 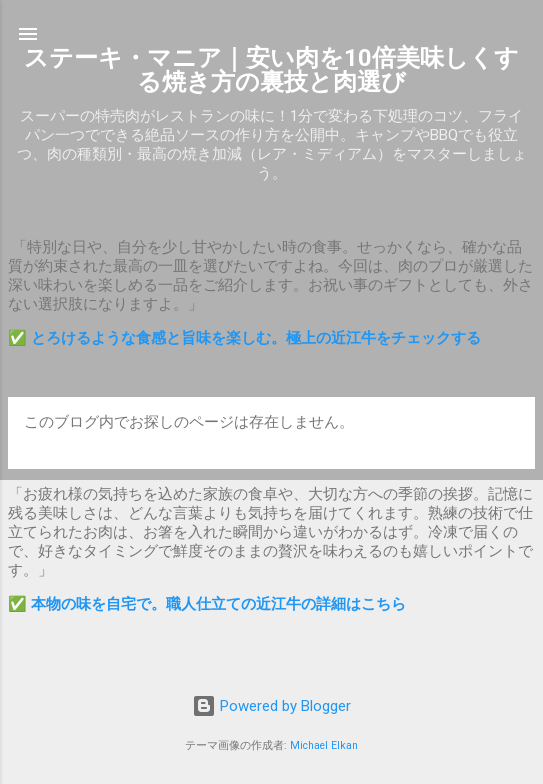 I want to click on Michael Elkan, so click(x=324, y=745).